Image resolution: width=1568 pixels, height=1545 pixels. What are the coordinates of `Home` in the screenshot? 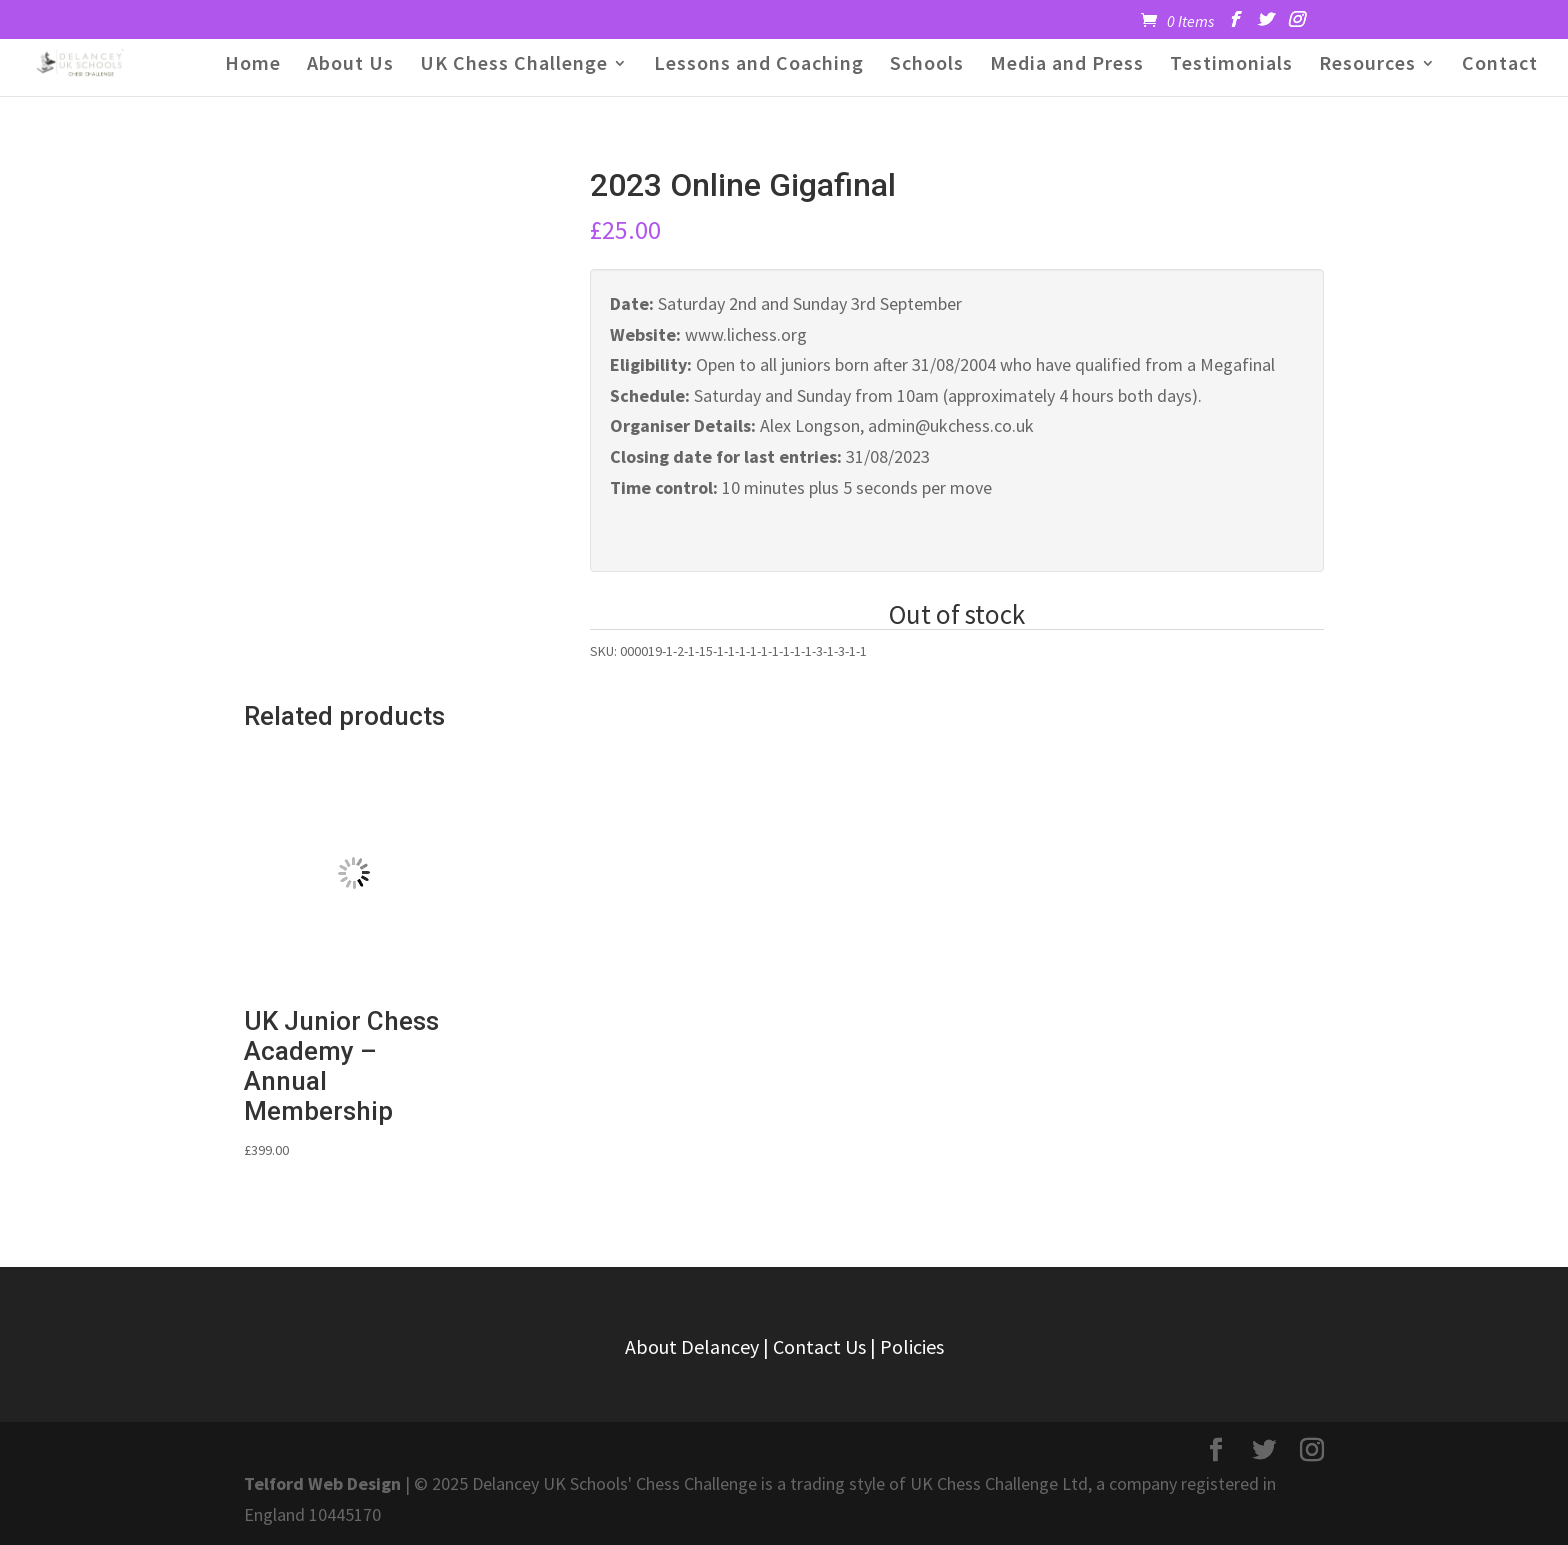 It's located at (253, 65).